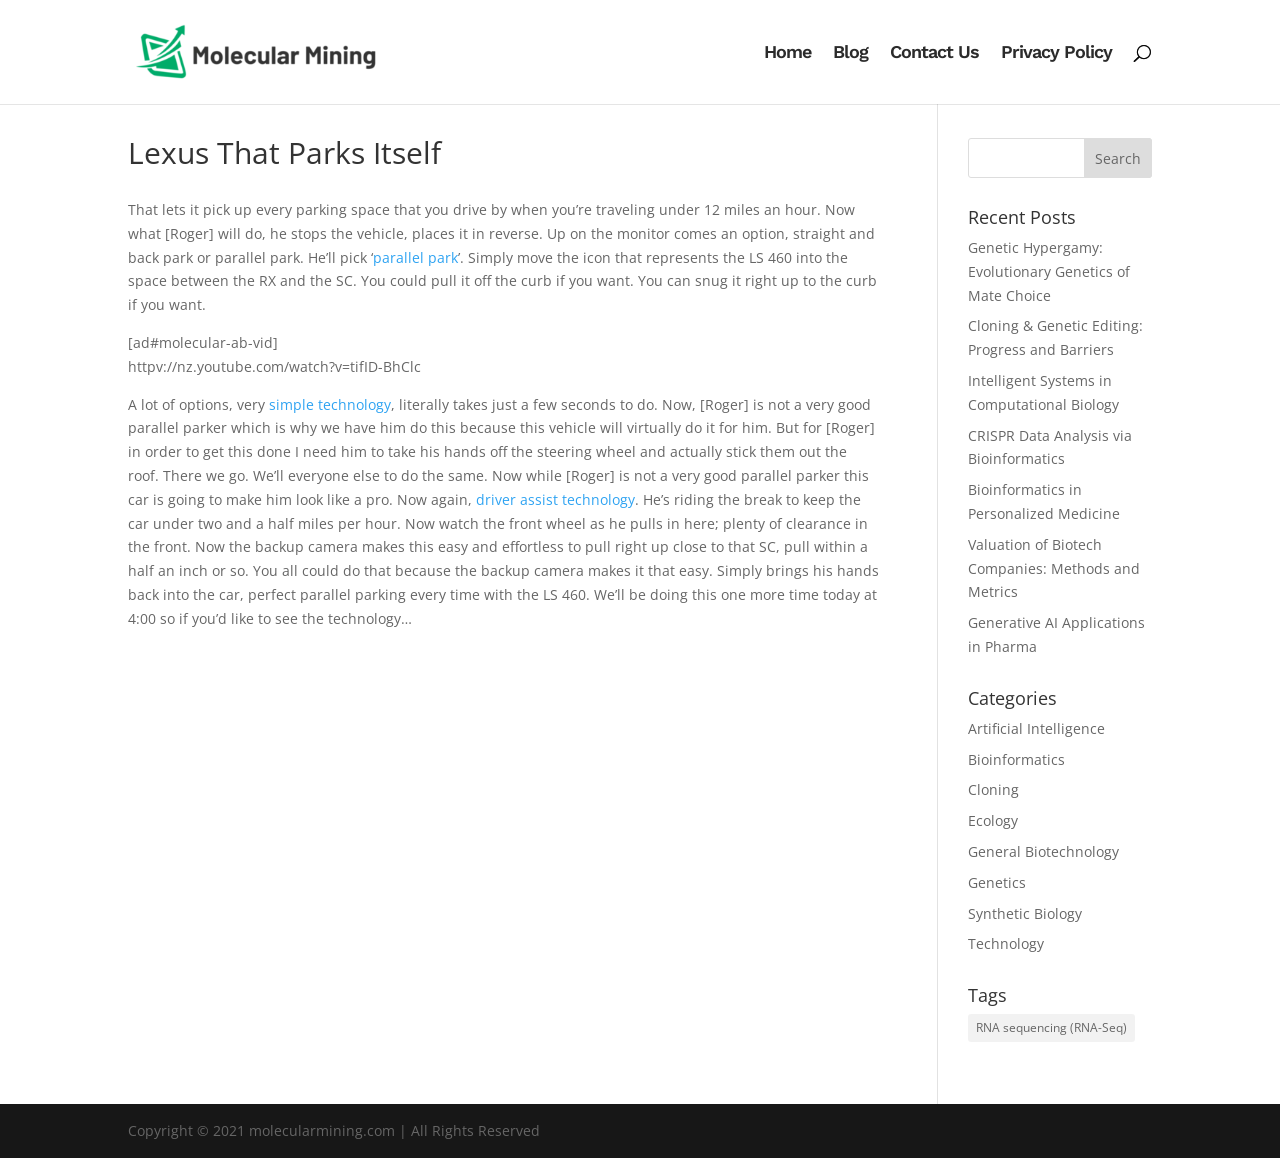 This screenshot has height=1158, width=1280. Describe the element at coordinates (1036, 728) in the screenshot. I see `Artificial Intelligence` at that location.